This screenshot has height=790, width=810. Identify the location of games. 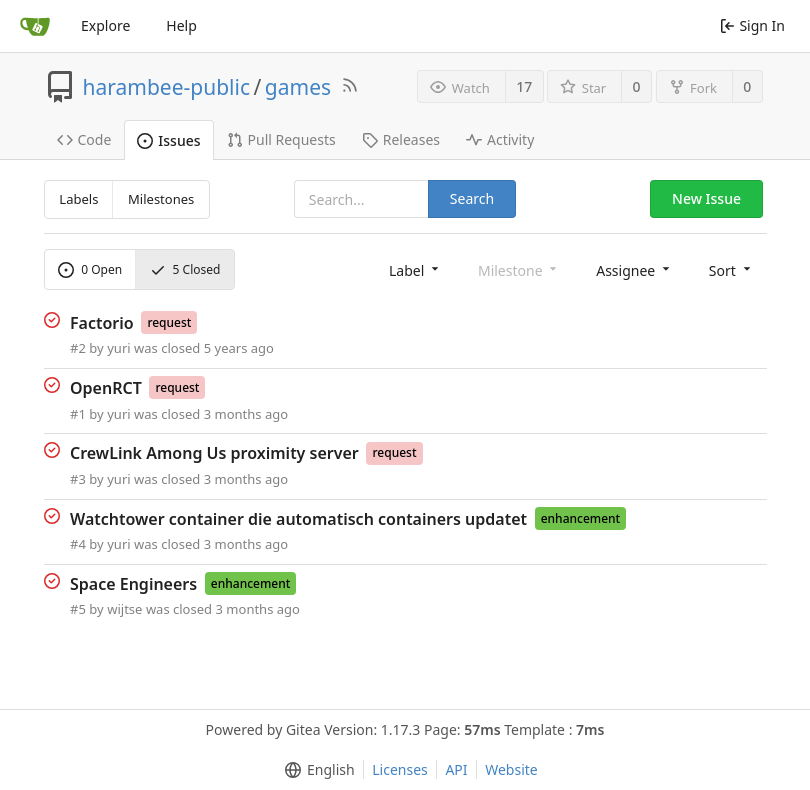
(298, 87).